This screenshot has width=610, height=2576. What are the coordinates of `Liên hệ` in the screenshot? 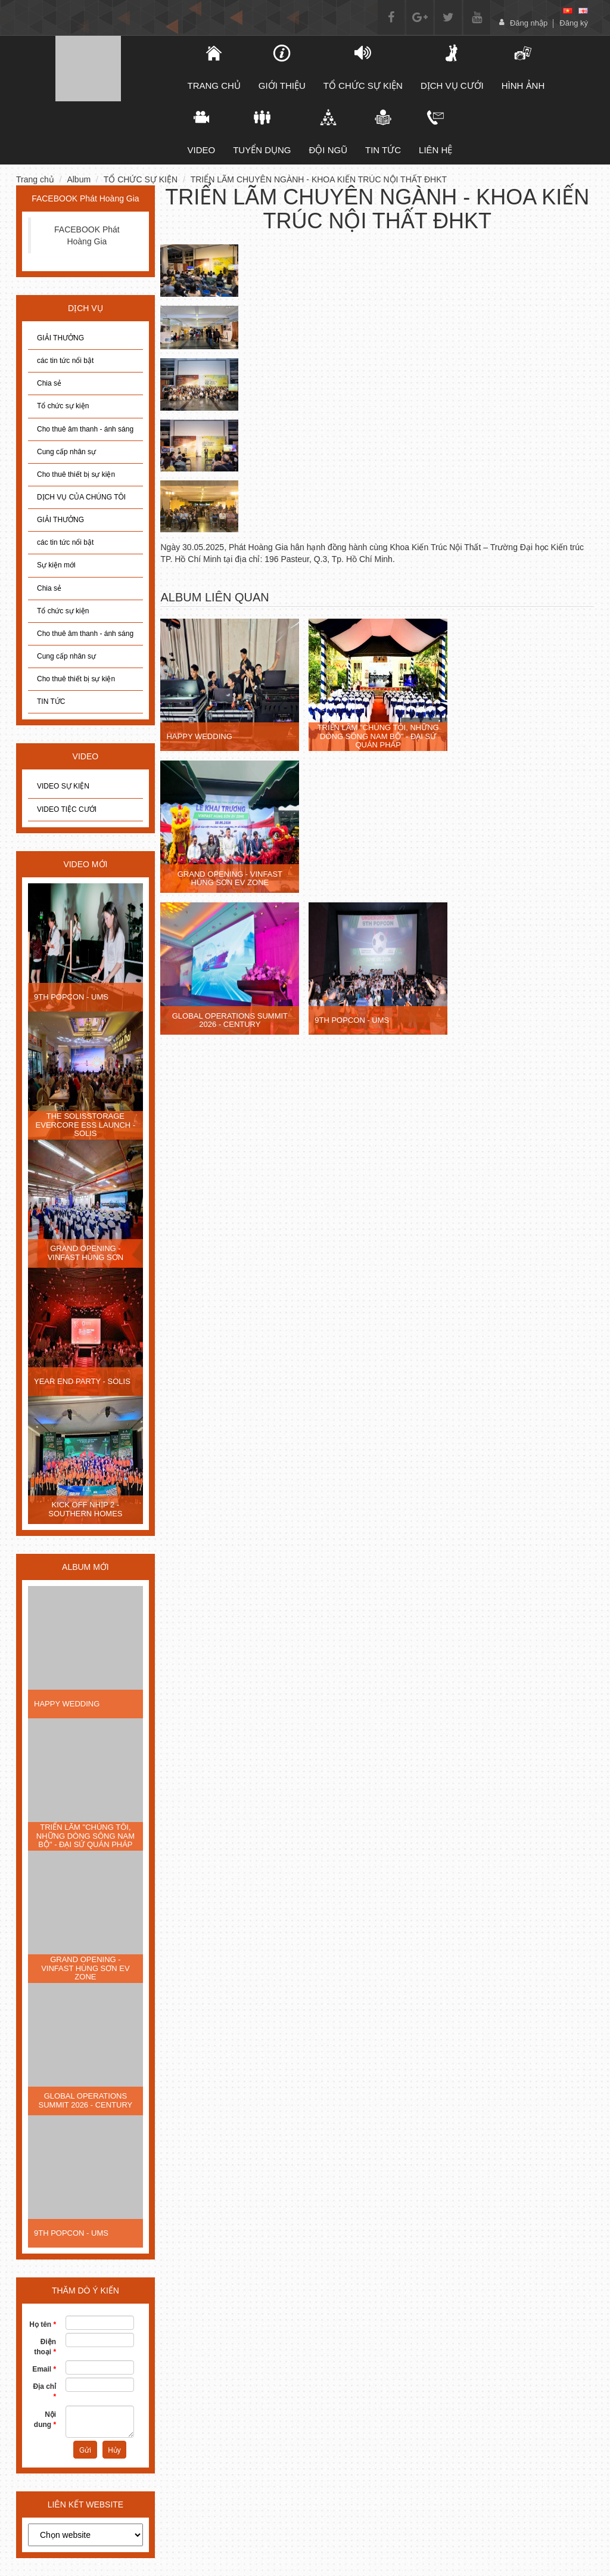 It's located at (435, 131).